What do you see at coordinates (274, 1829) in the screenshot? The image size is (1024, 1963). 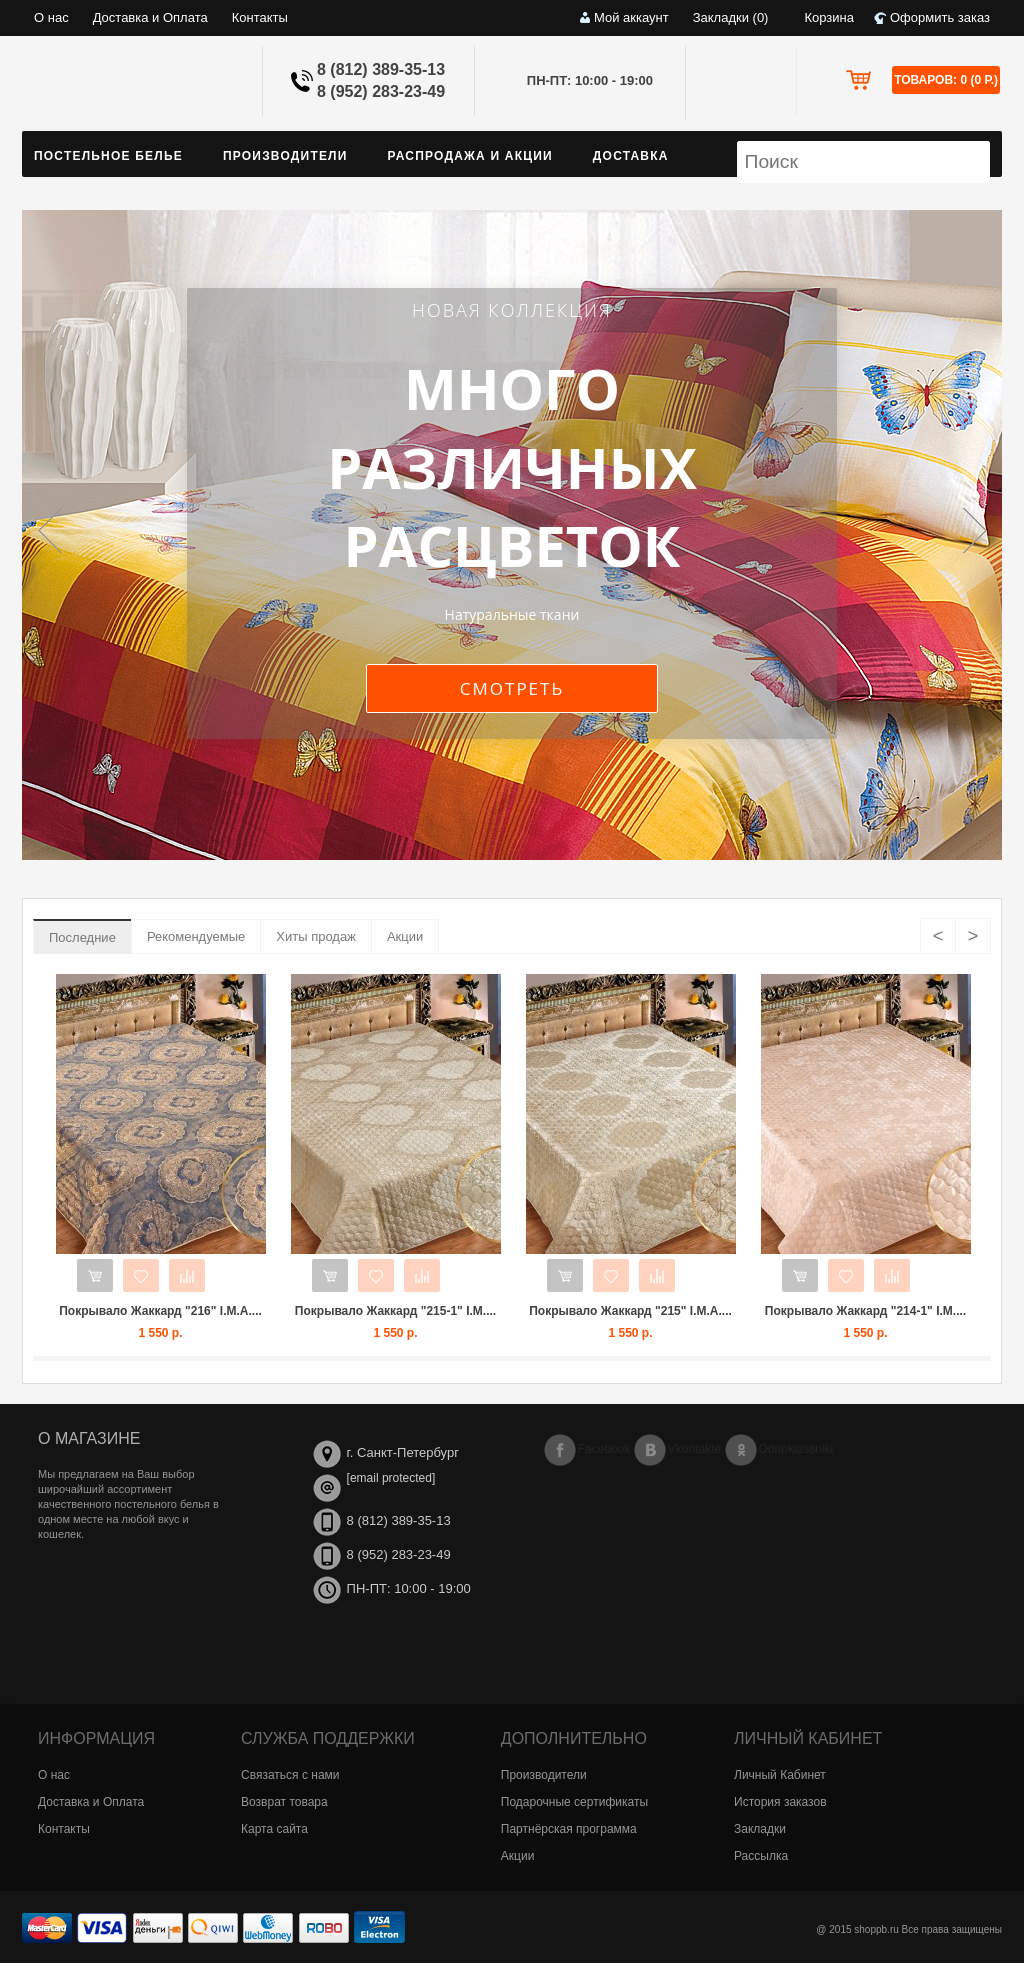 I see `Карта сайта` at bounding box center [274, 1829].